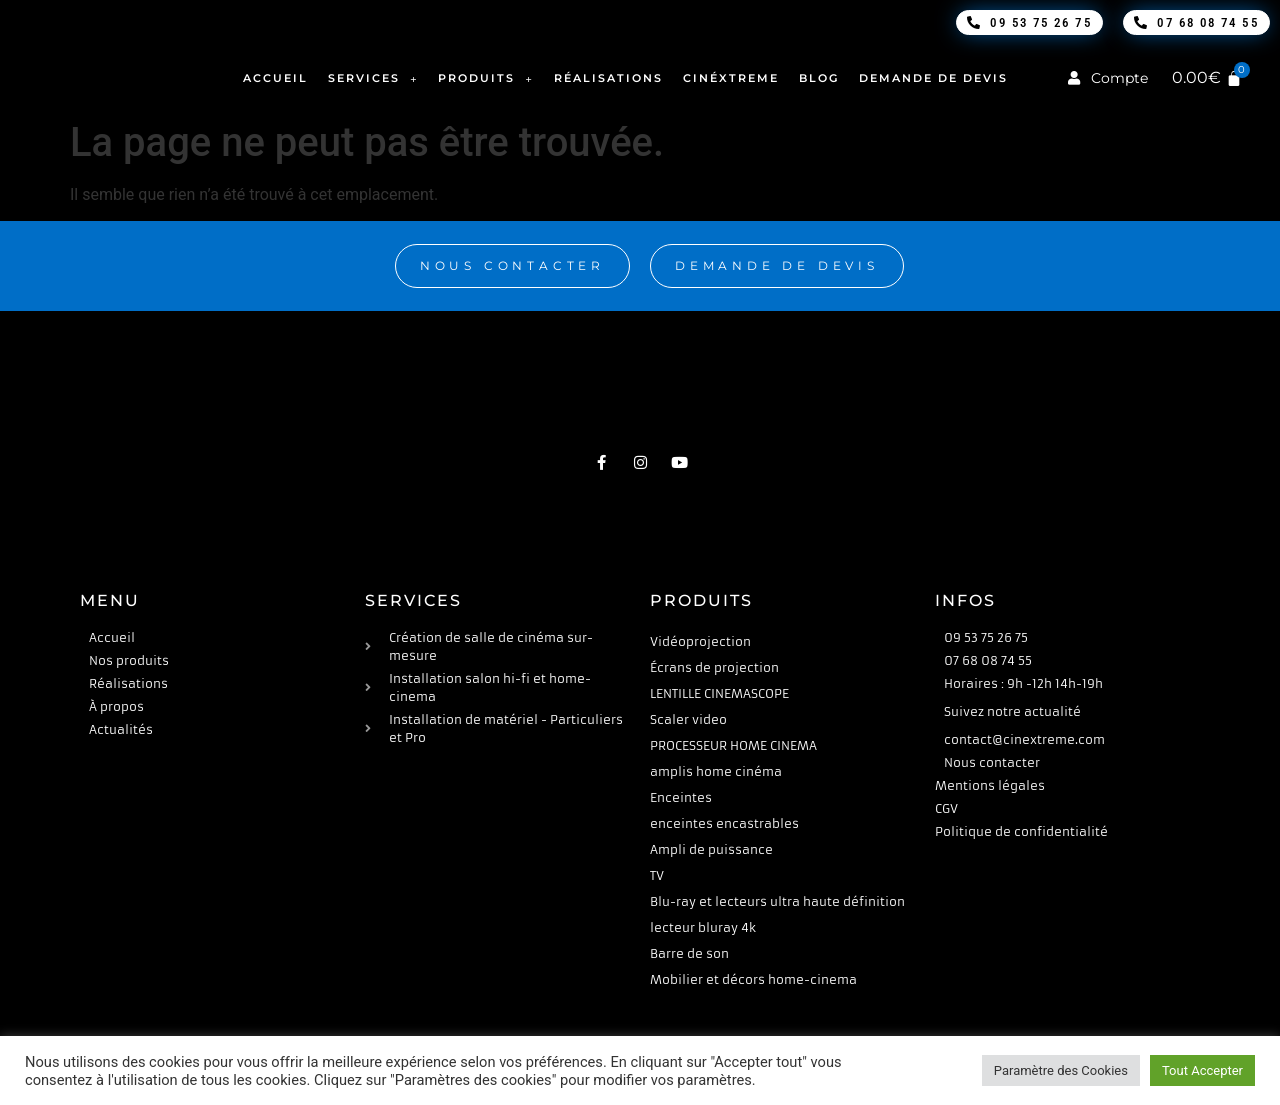 This screenshot has width=1280, height=1105. Describe the element at coordinates (753, 979) in the screenshot. I see `Mobilier et décors home-cinema` at that location.